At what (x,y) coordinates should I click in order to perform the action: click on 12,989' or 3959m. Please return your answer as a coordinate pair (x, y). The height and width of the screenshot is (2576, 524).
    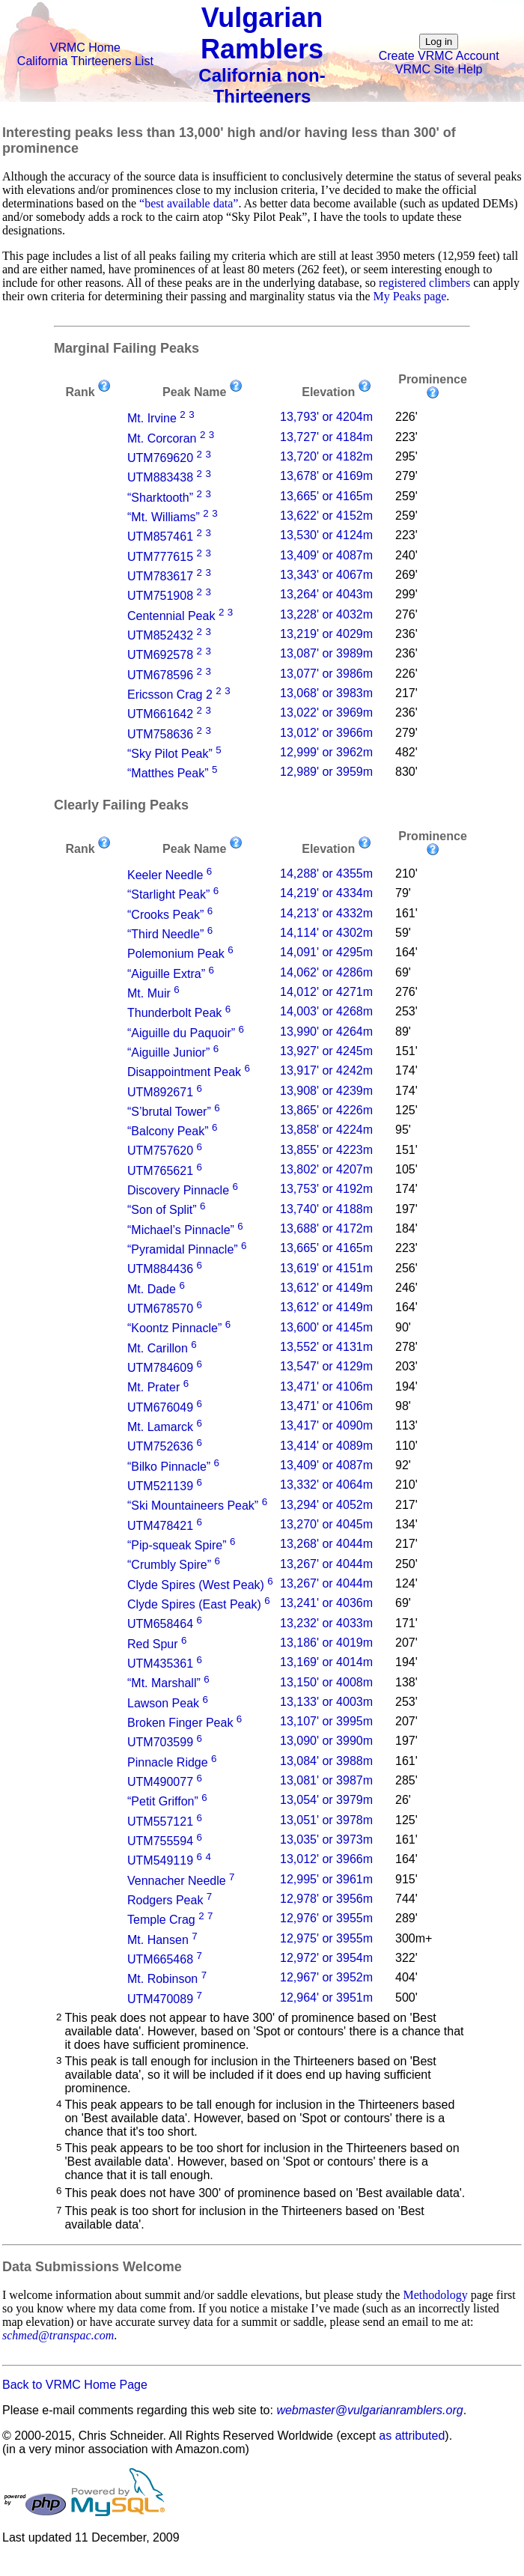
    Looking at the image, I should click on (326, 771).